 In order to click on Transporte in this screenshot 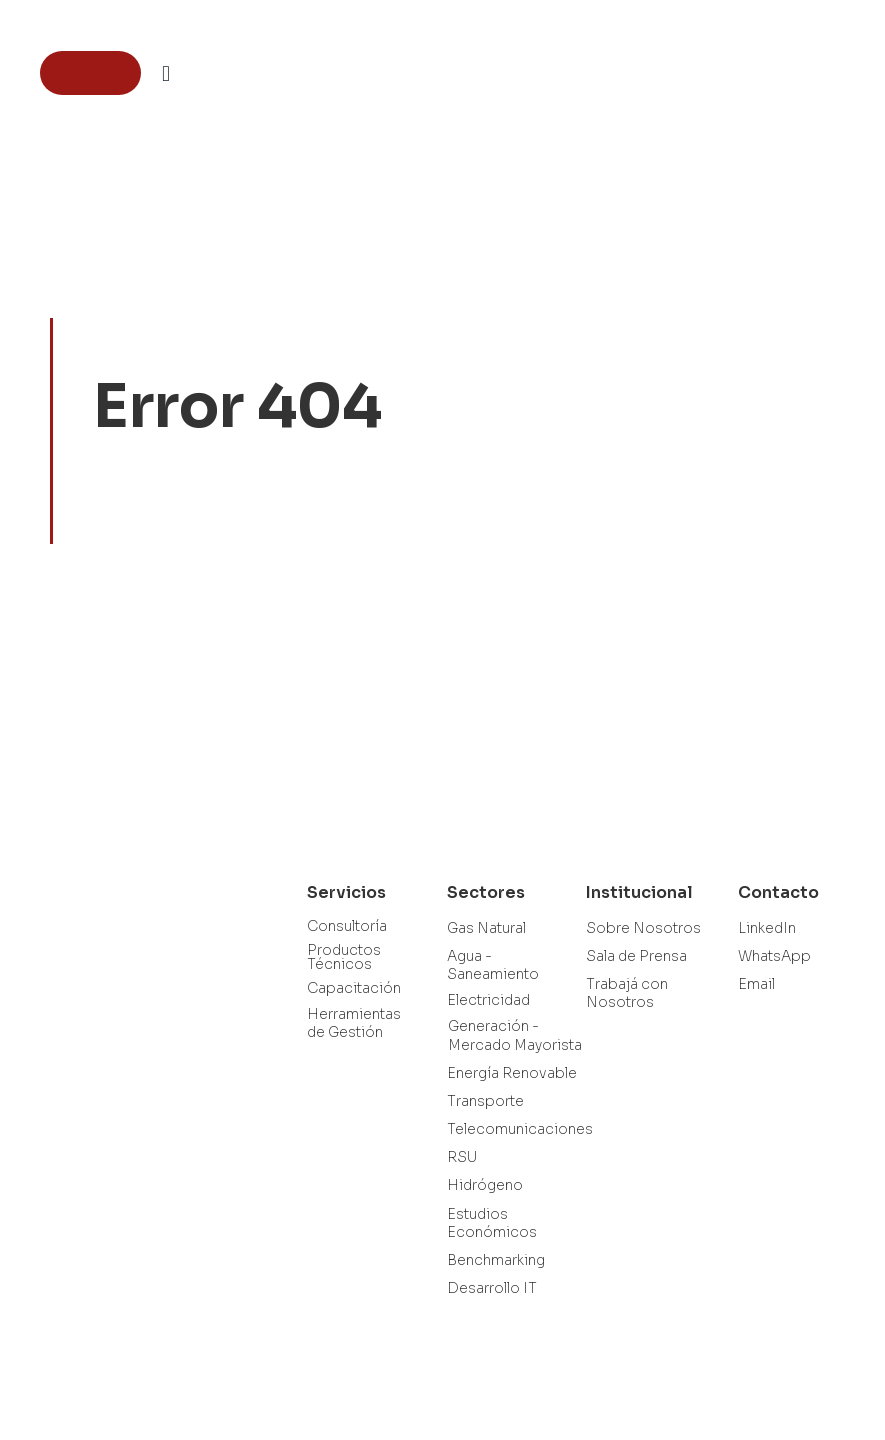, I will do `click(485, 1101)`.